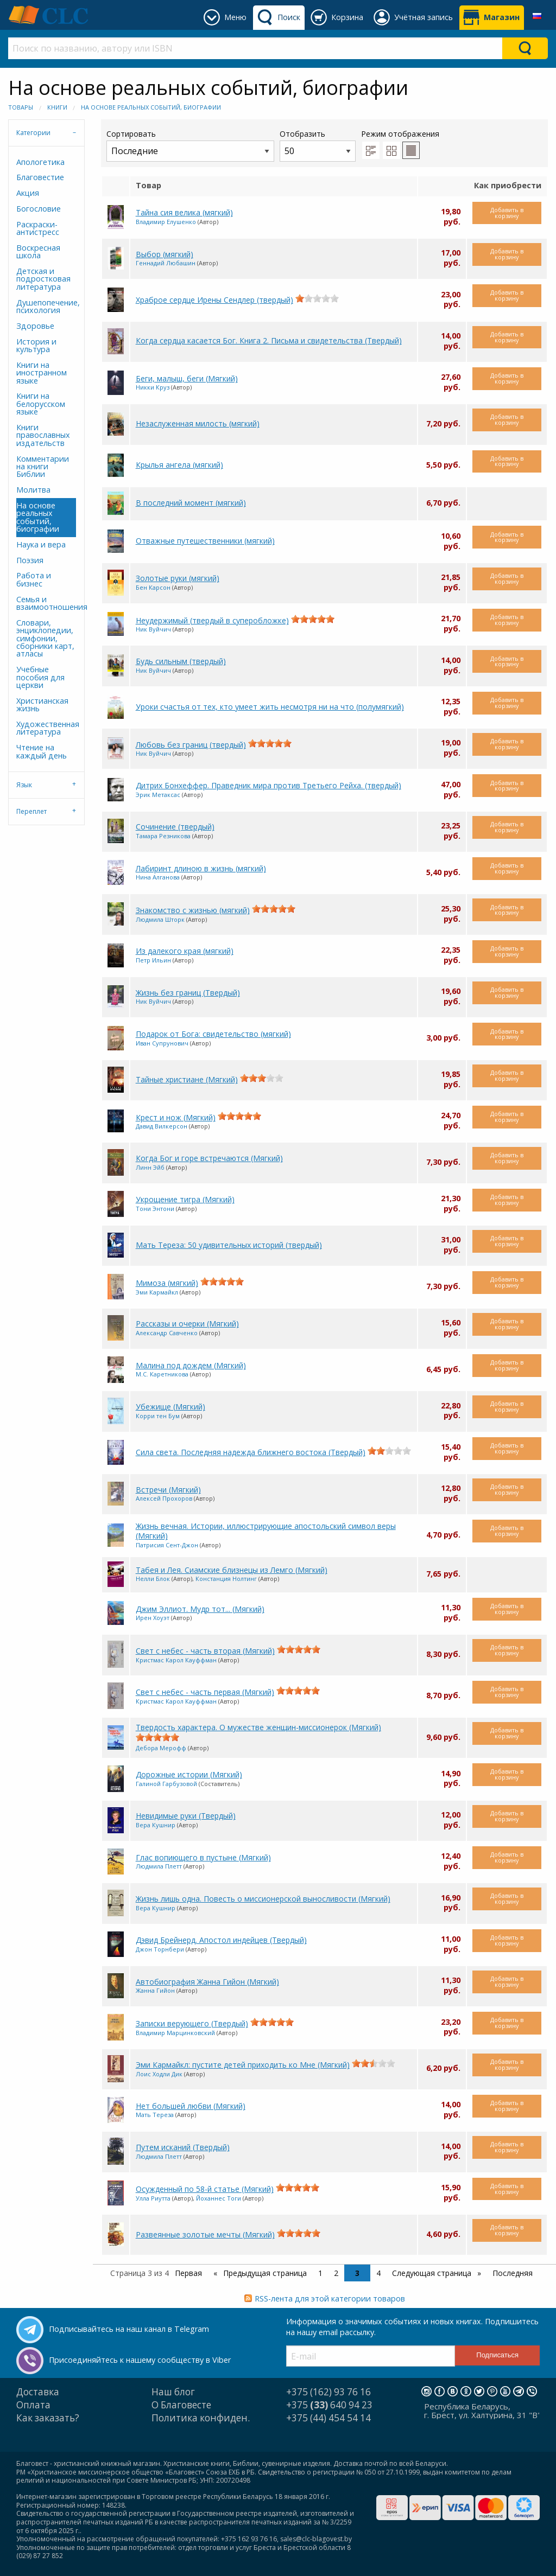  Describe the element at coordinates (212, 620) in the screenshot. I see `Неудержимый (твердый в суперобложке)` at that location.